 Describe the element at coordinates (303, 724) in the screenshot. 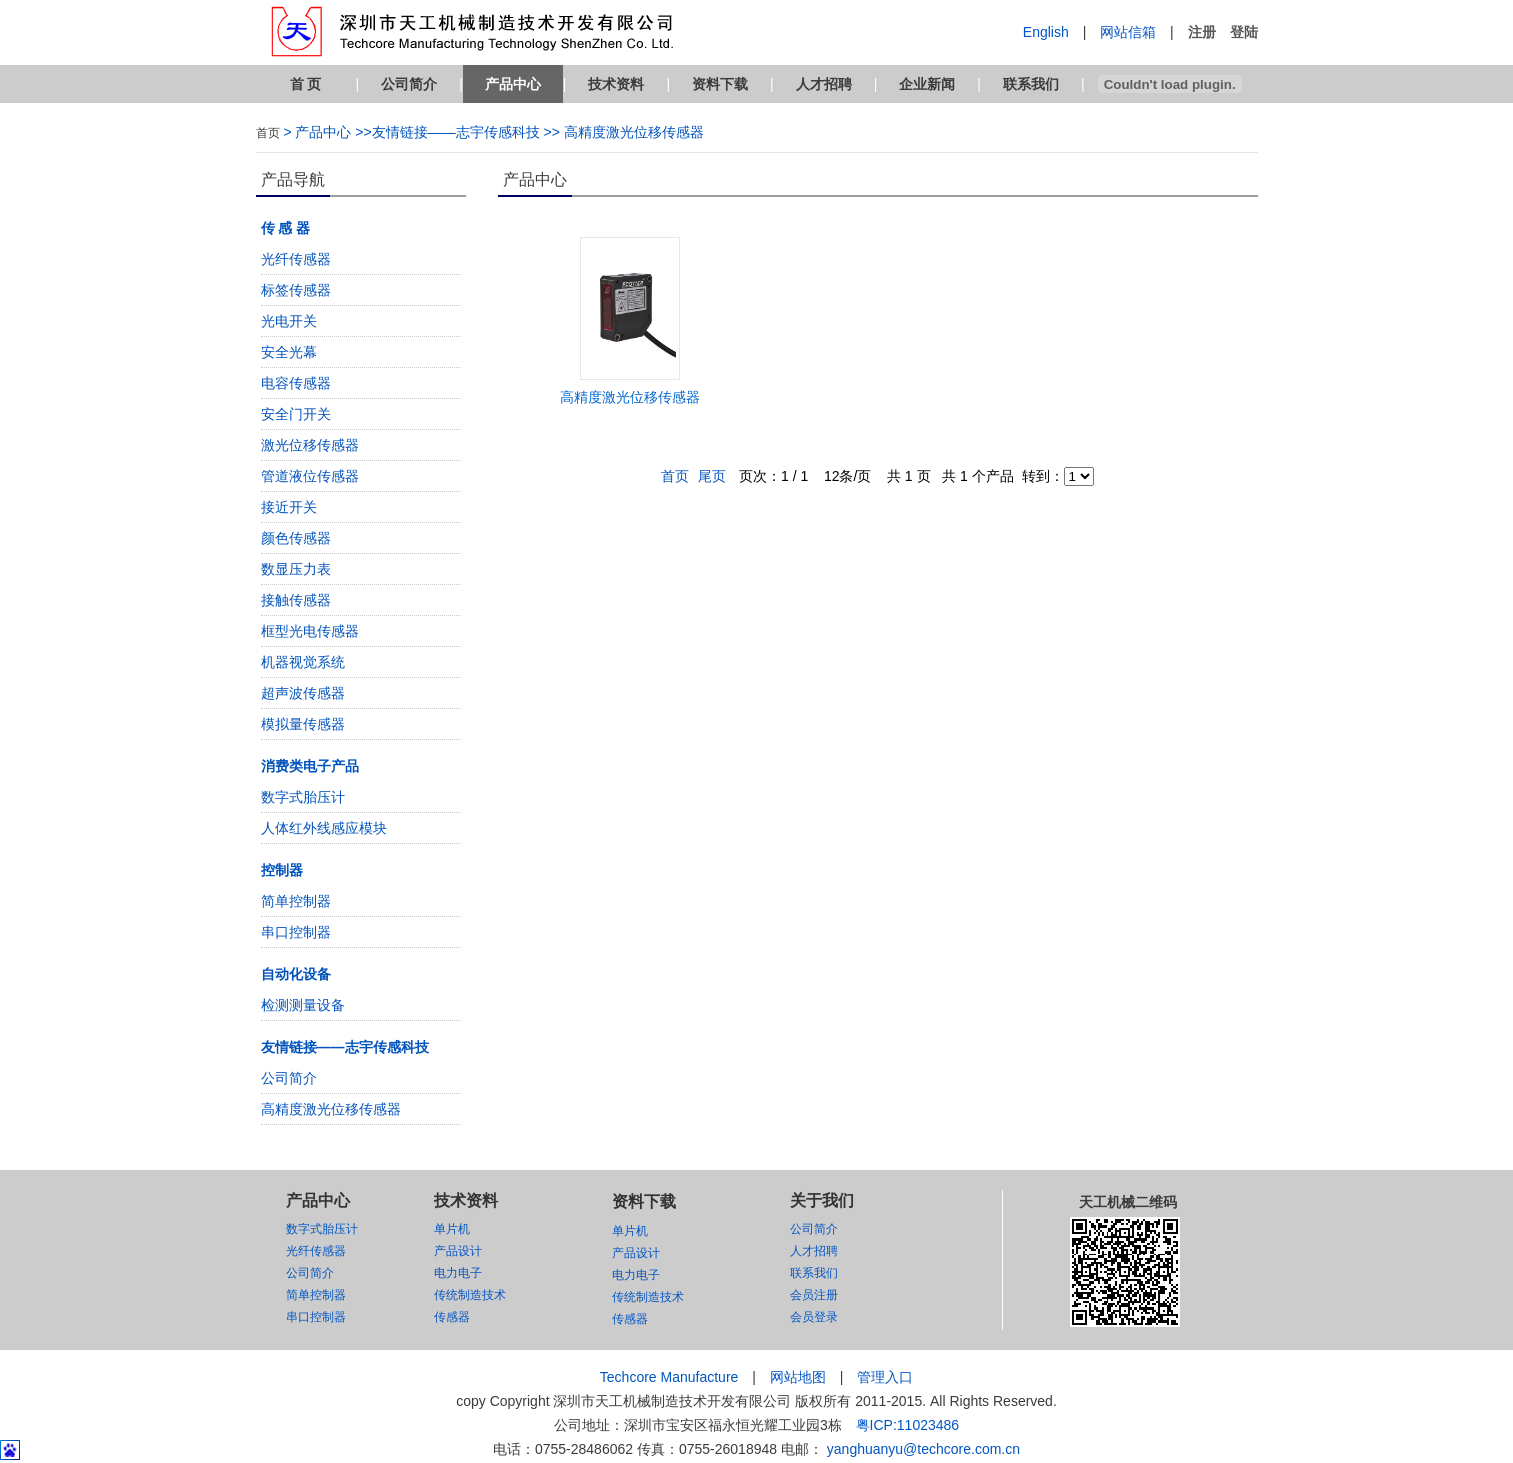

I see `模拟量传感器` at that location.